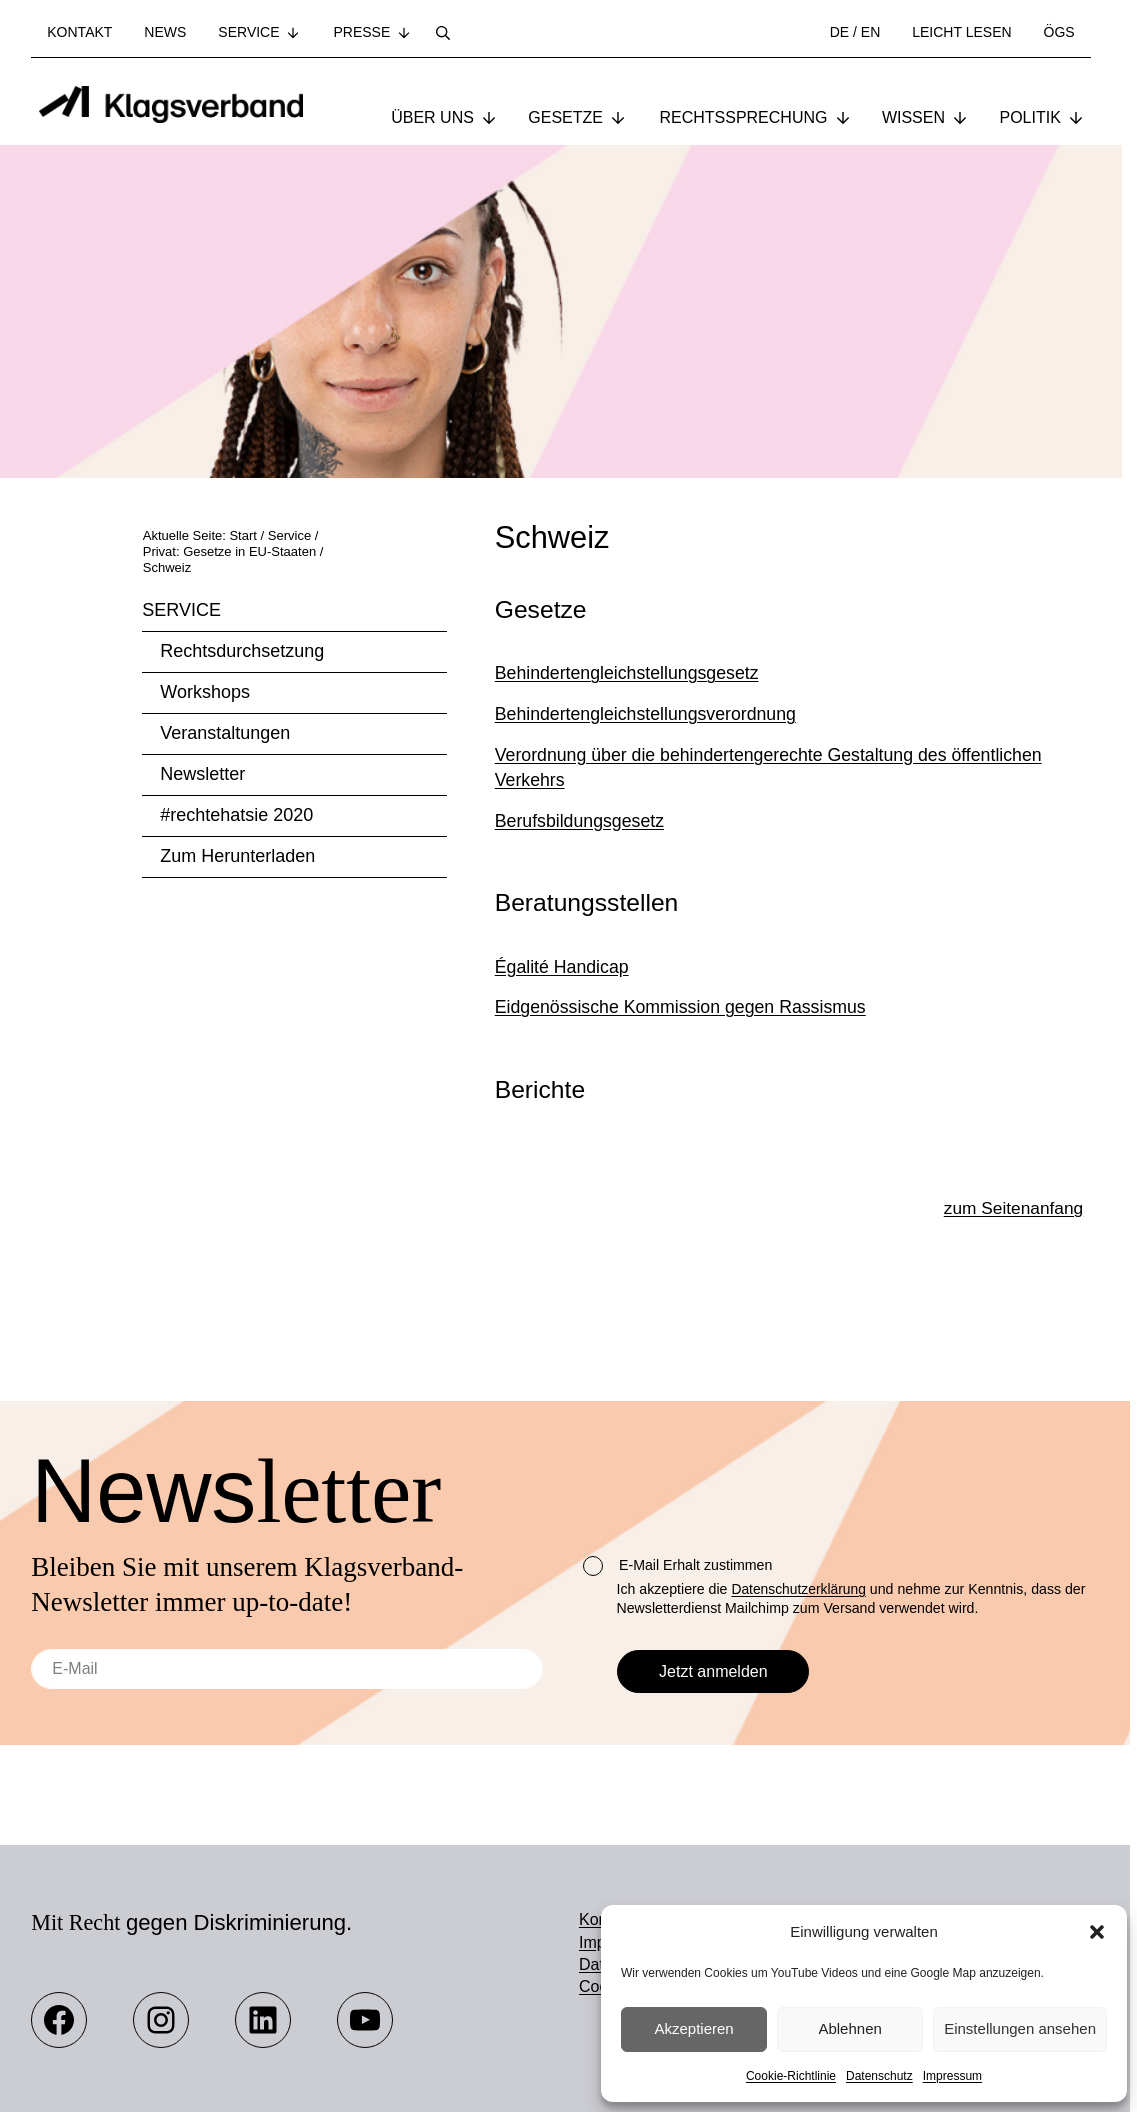 This screenshot has width=1137, height=2112. I want to click on Eidgenössische Kommission gegen Rassismus, so click(680, 1059).